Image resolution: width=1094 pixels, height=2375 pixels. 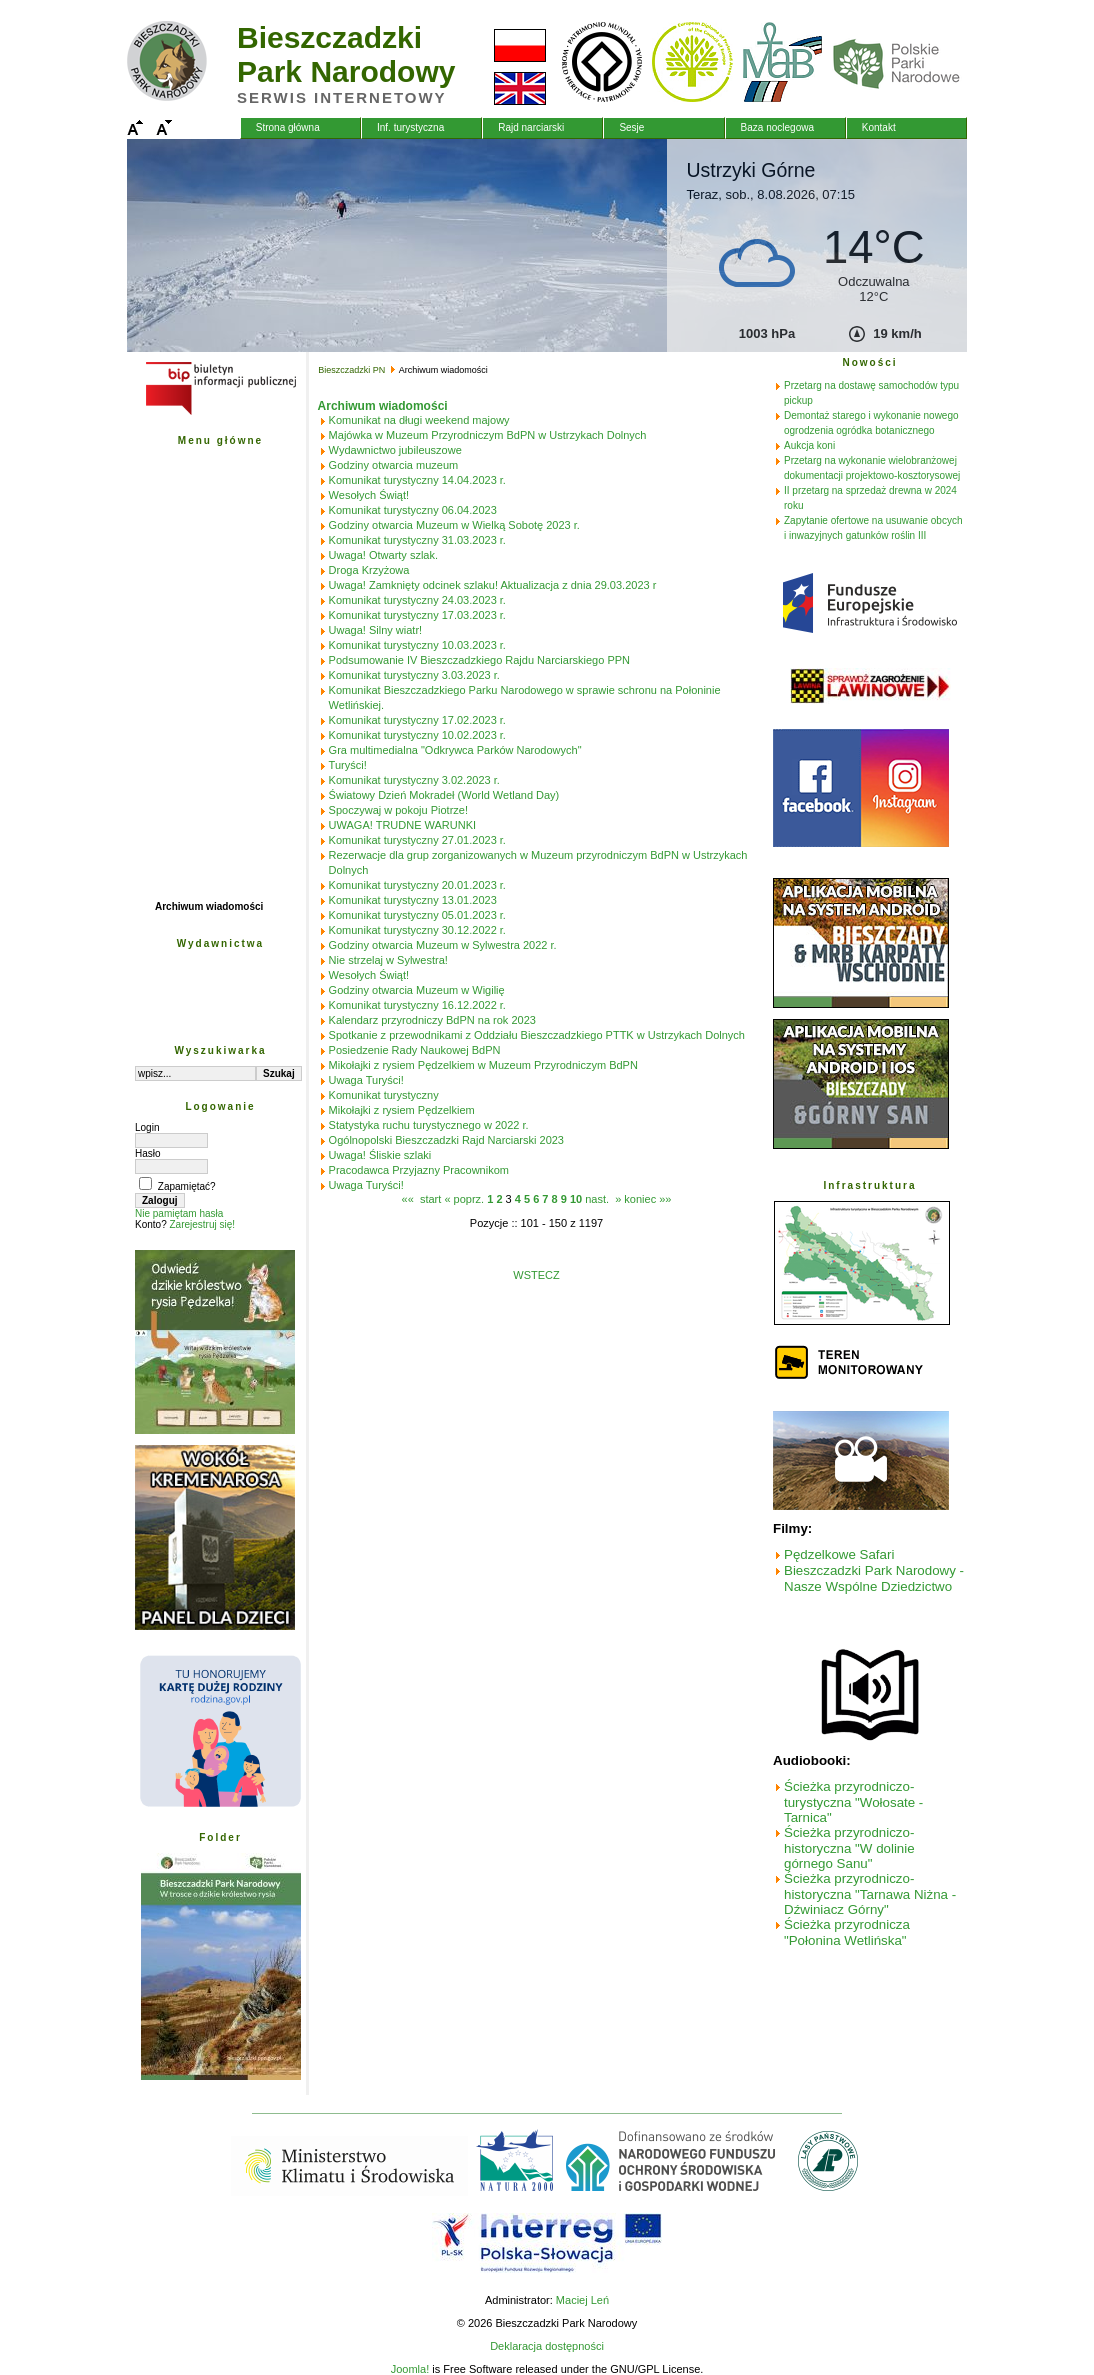 What do you see at coordinates (417, 720) in the screenshot?
I see `Komunikat turystyczny 17.02.2023 r.` at bounding box center [417, 720].